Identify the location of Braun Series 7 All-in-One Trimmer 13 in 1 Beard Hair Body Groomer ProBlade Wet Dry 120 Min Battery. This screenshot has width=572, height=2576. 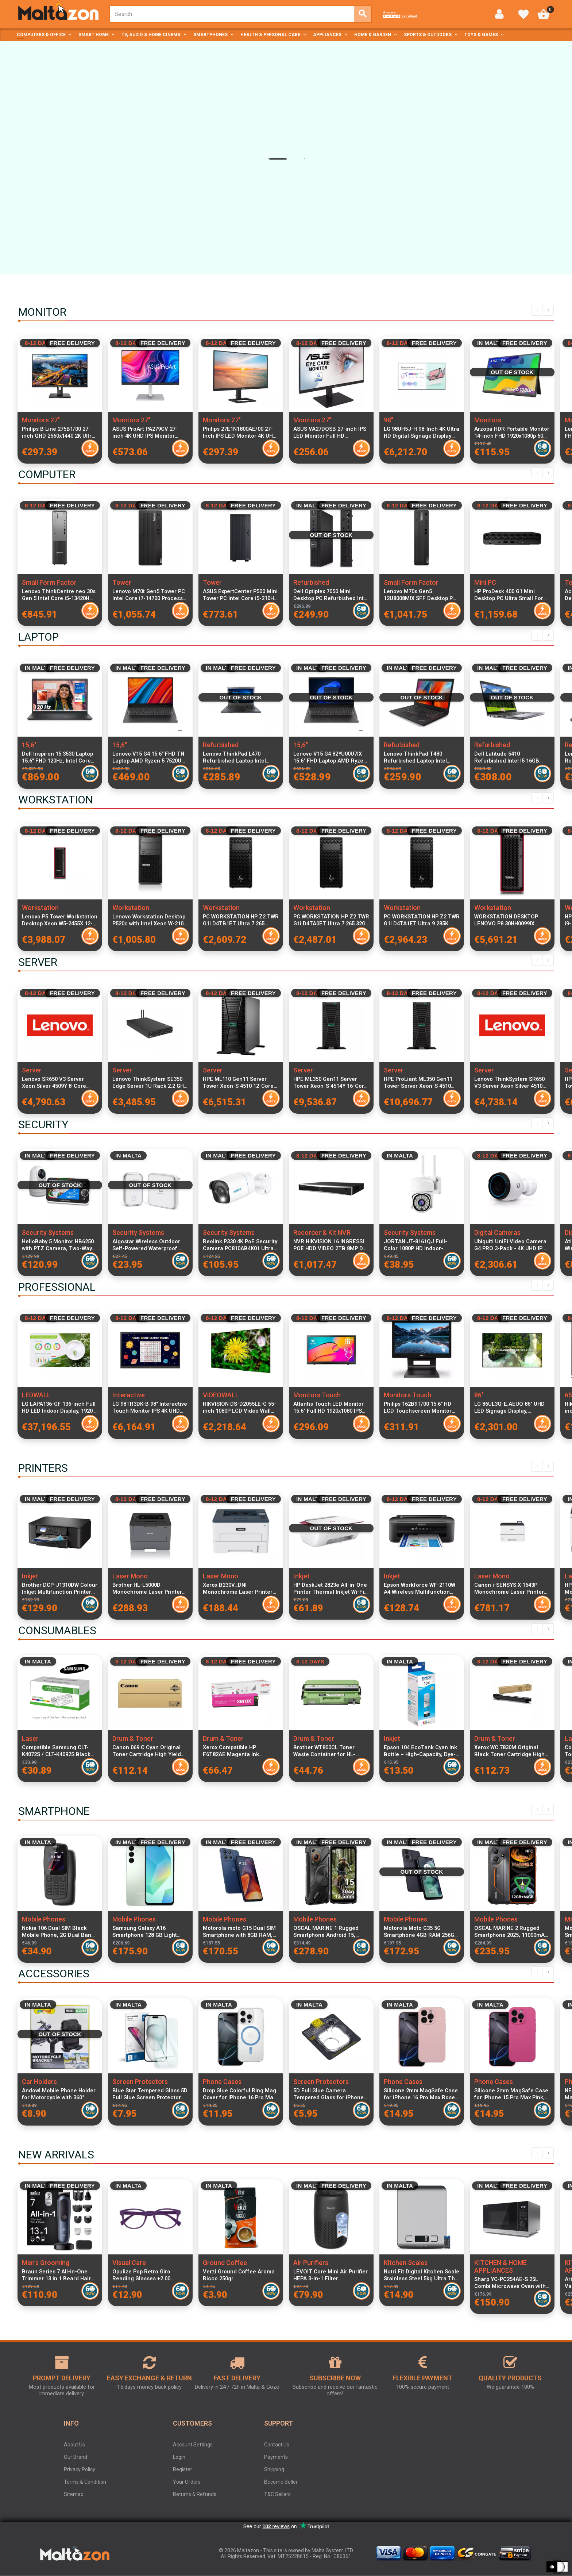
(58, 2275).